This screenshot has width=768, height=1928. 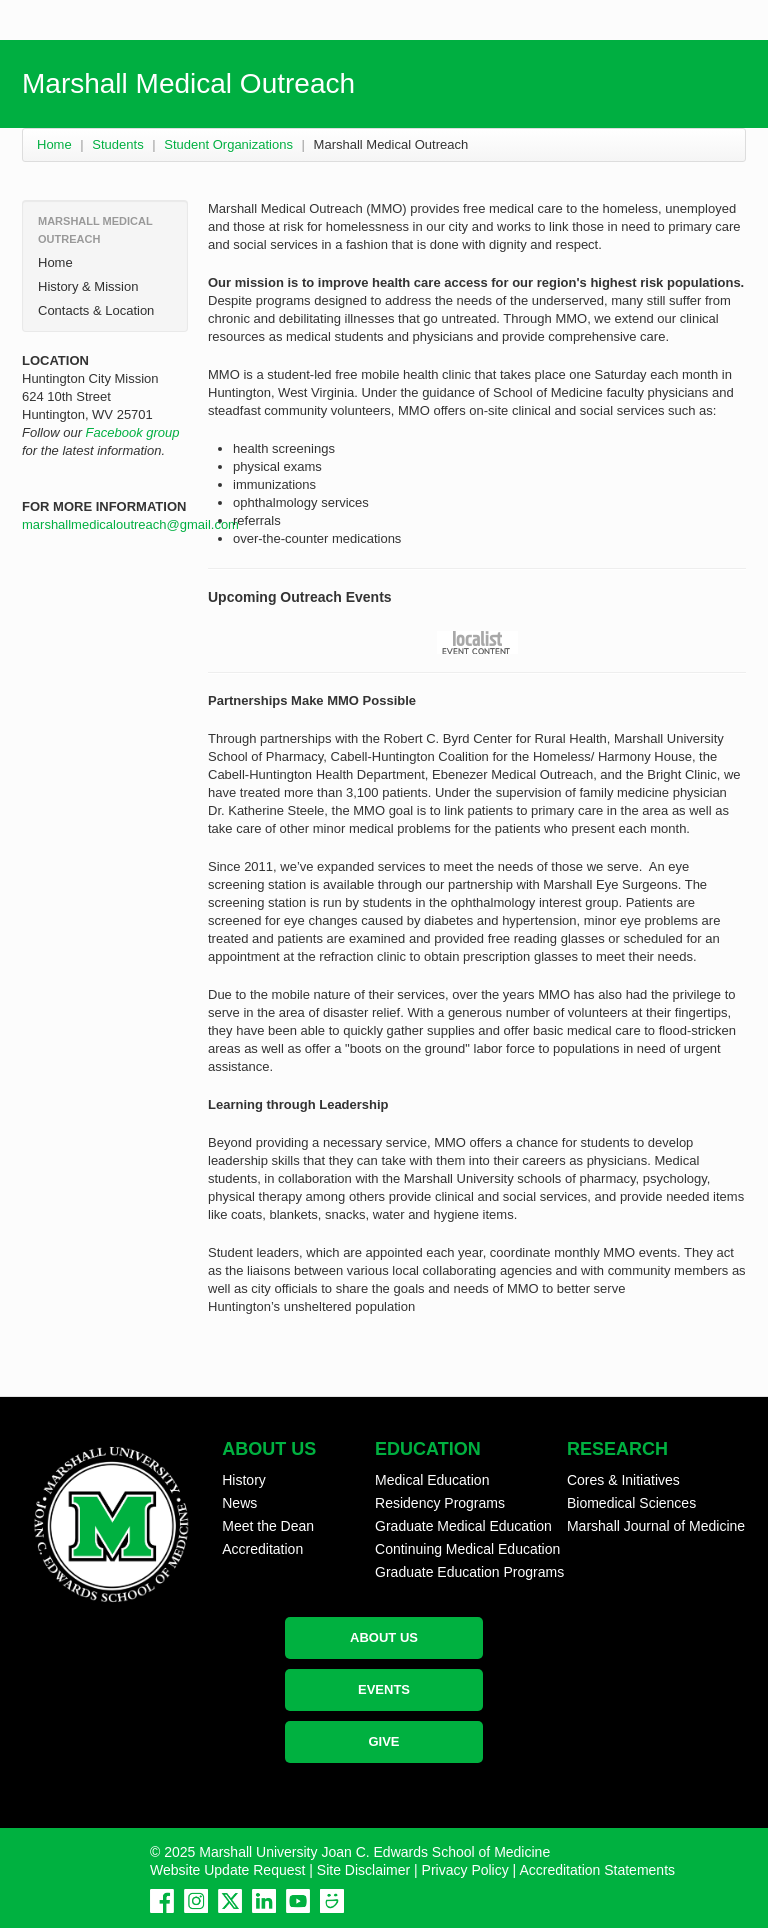 I want to click on Student Organizations, so click(x=228, y=144).